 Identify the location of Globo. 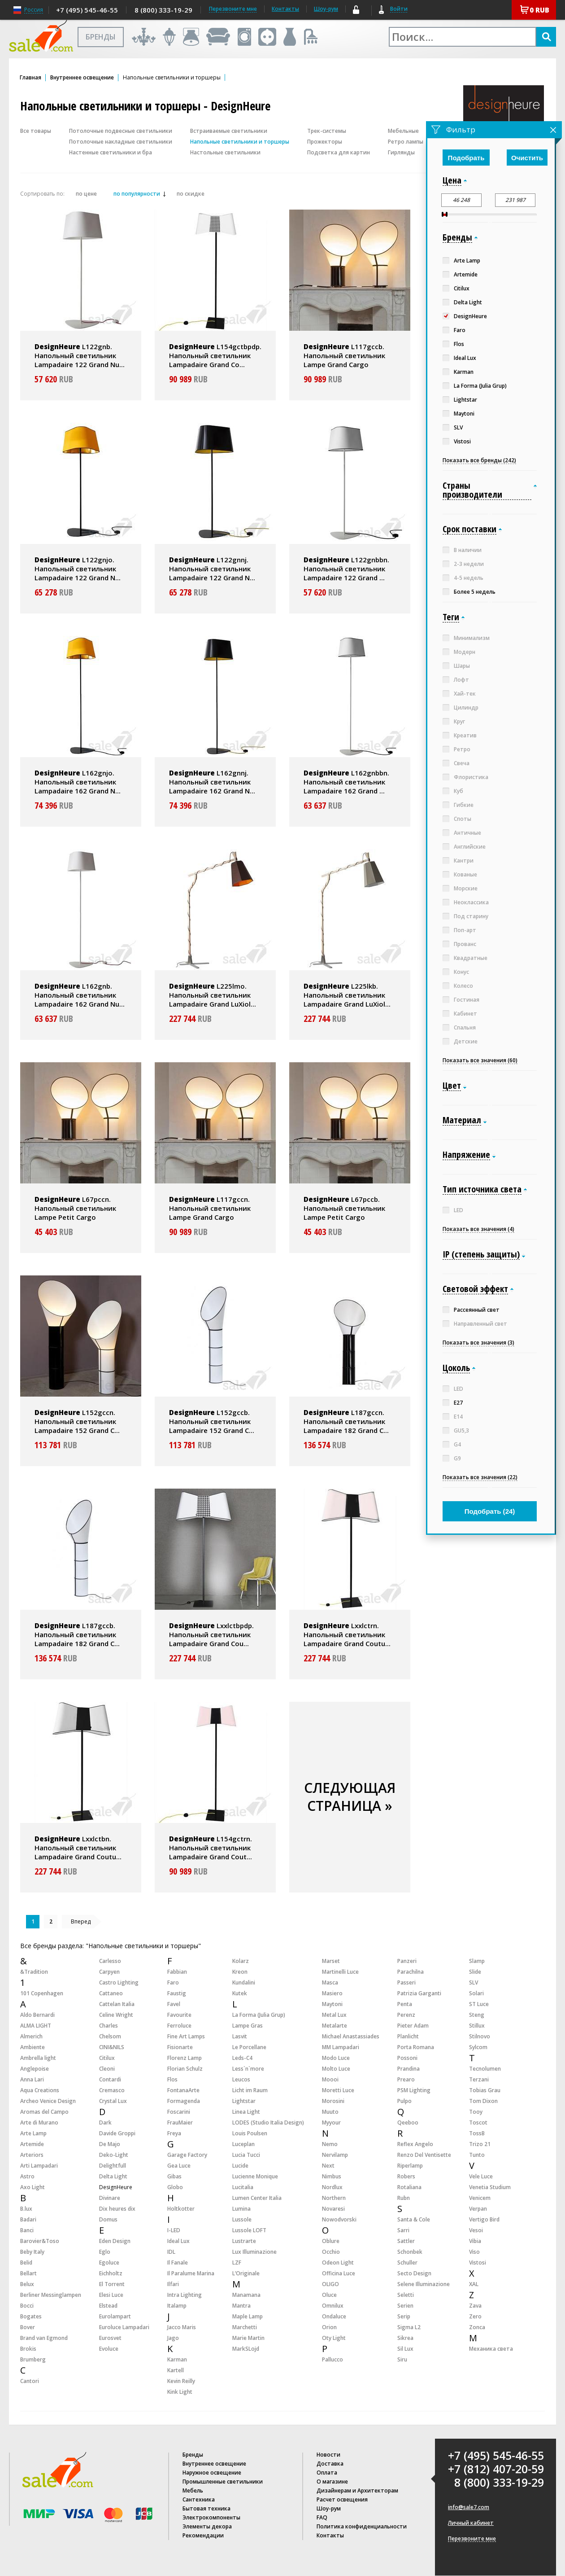
(175, 2187).